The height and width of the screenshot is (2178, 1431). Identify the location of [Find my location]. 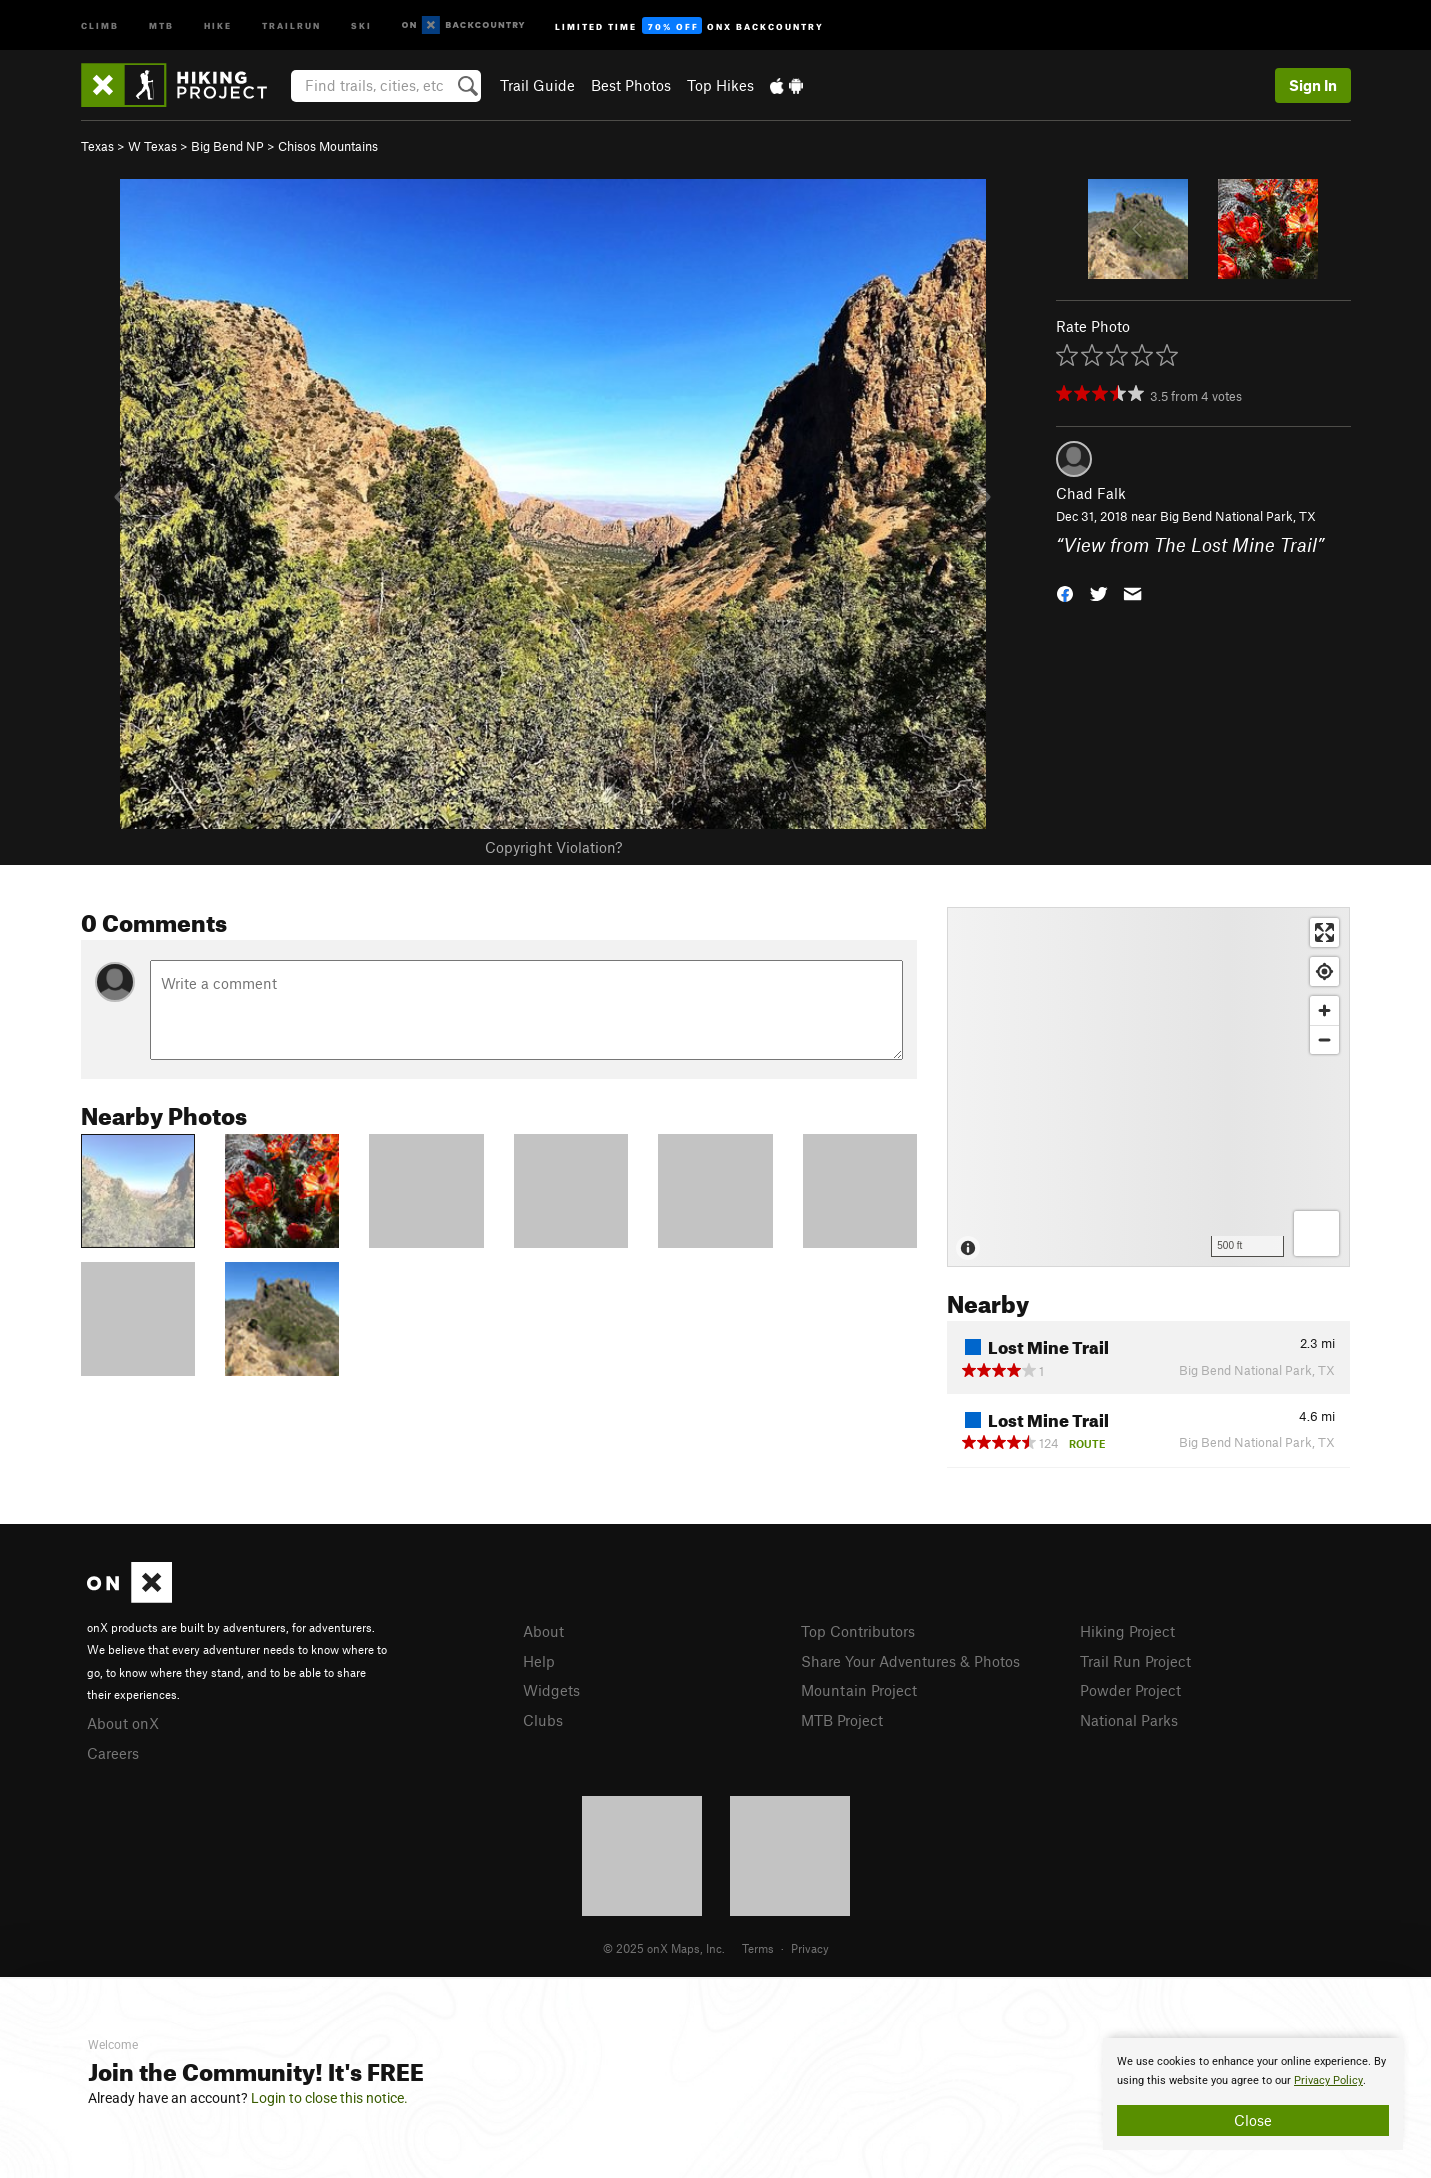
(1324, 971).